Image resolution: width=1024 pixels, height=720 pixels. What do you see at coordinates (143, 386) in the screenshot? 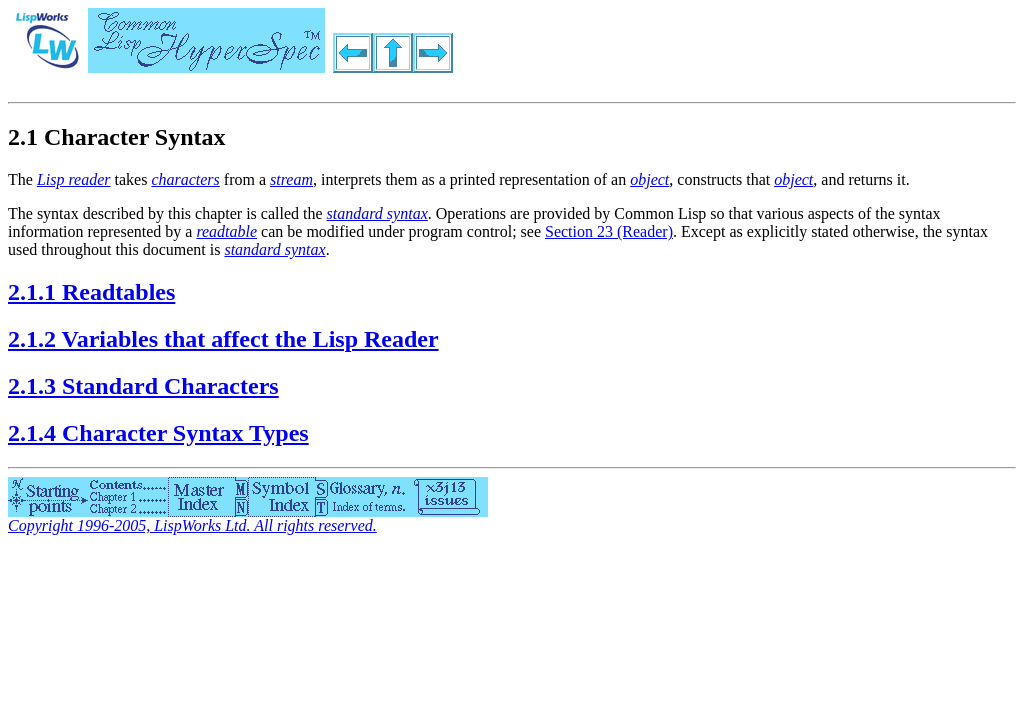
I see `2.1.3 Standard Characters` at bounding box center [143, 386].